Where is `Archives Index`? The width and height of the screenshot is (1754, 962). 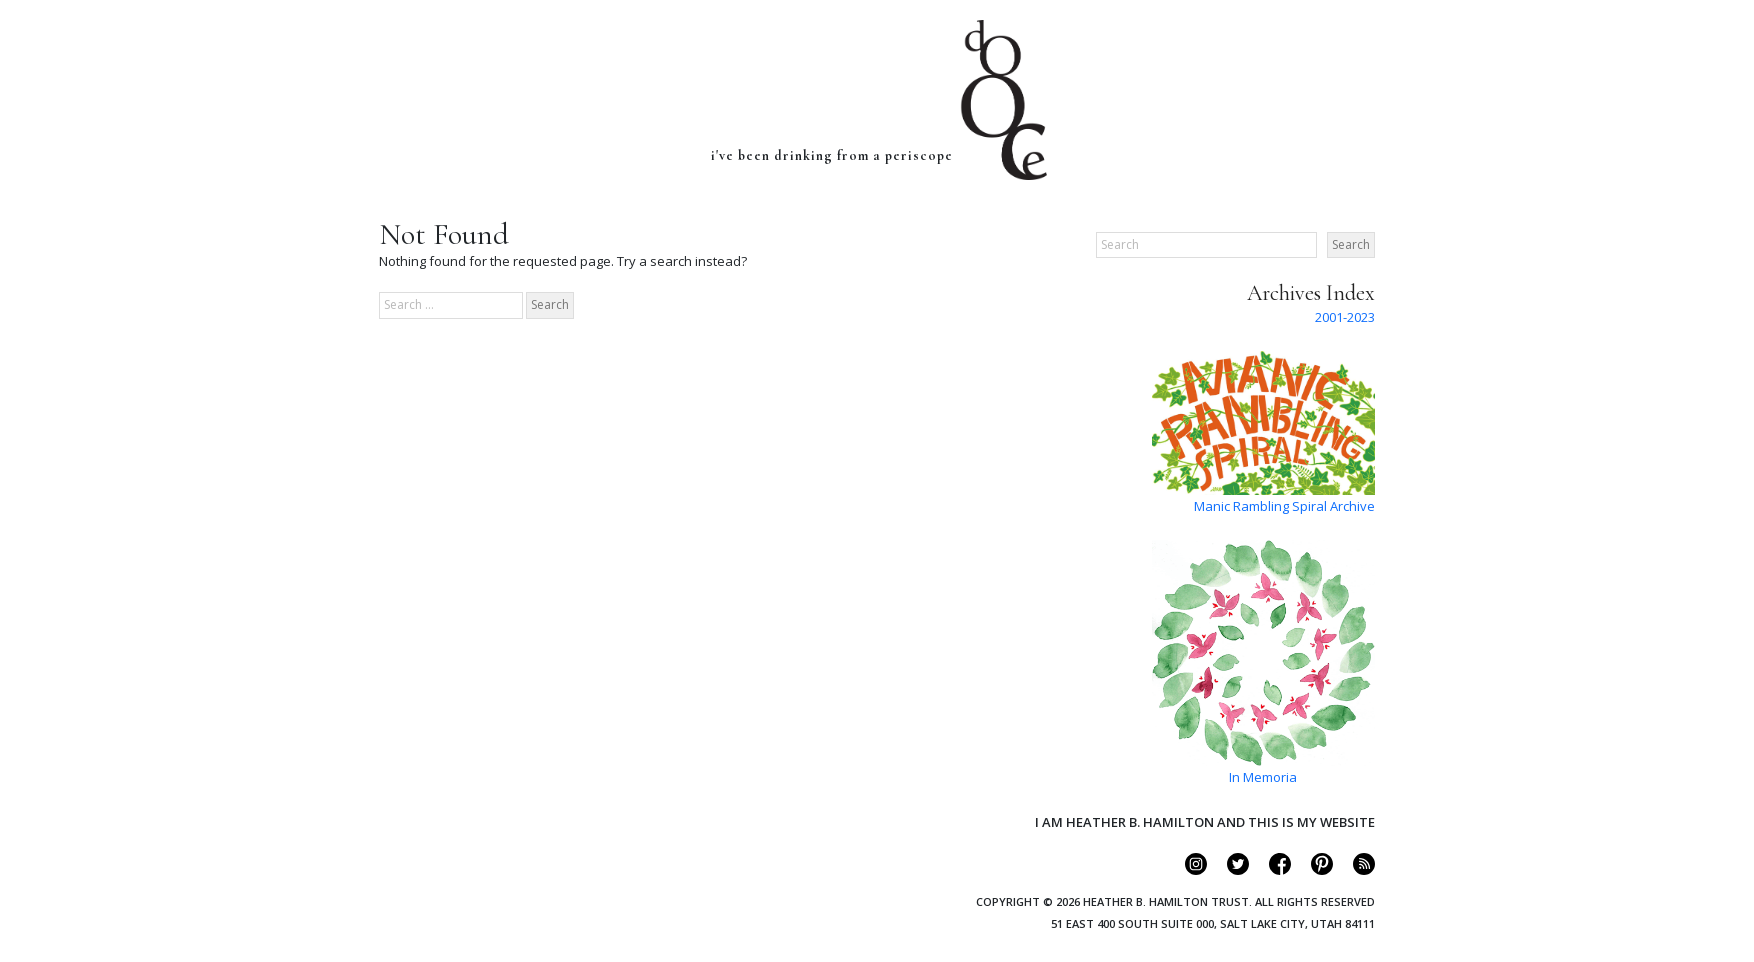
Archives Index is located at coordinates (1311, 293).